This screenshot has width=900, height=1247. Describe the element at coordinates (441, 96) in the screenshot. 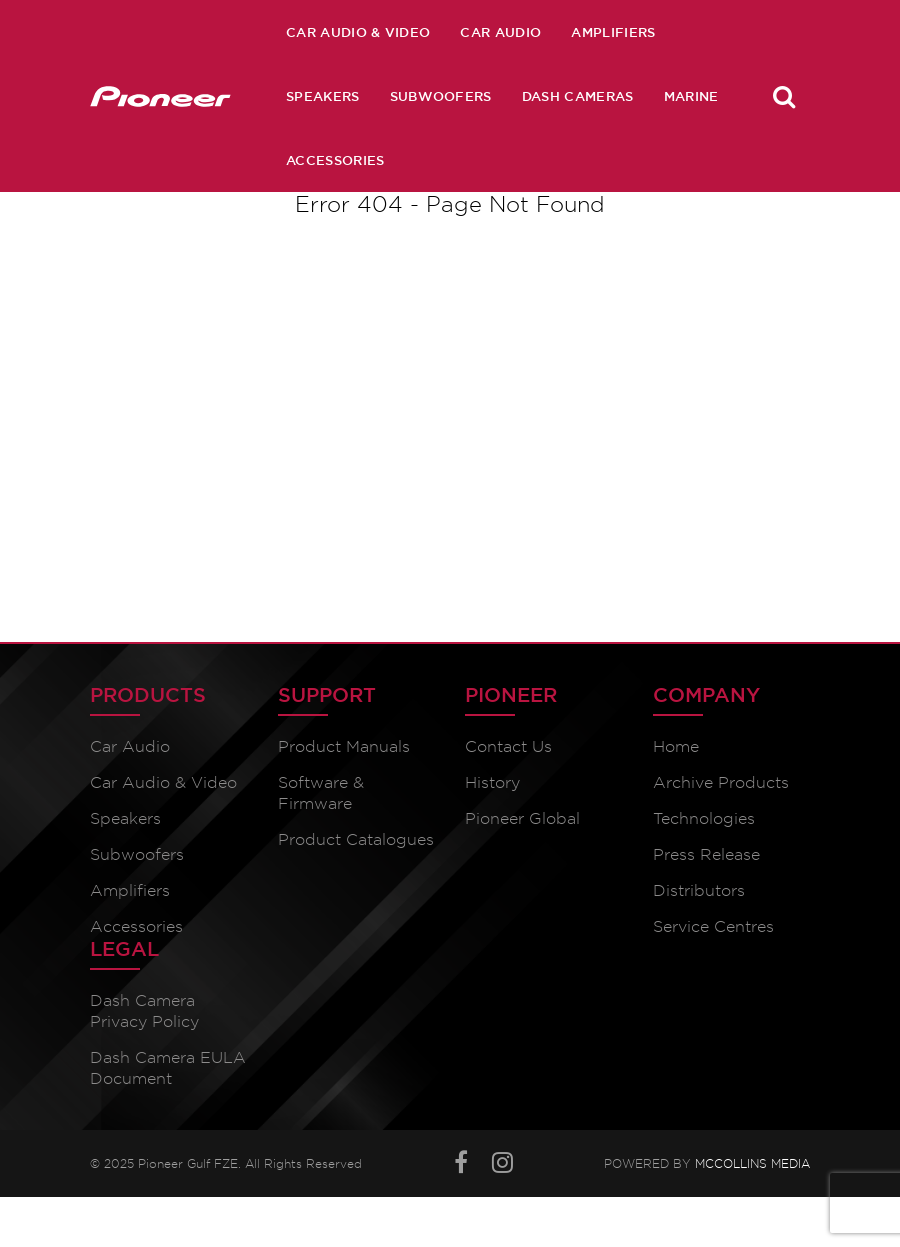

I see `Subwoofers` at that location.